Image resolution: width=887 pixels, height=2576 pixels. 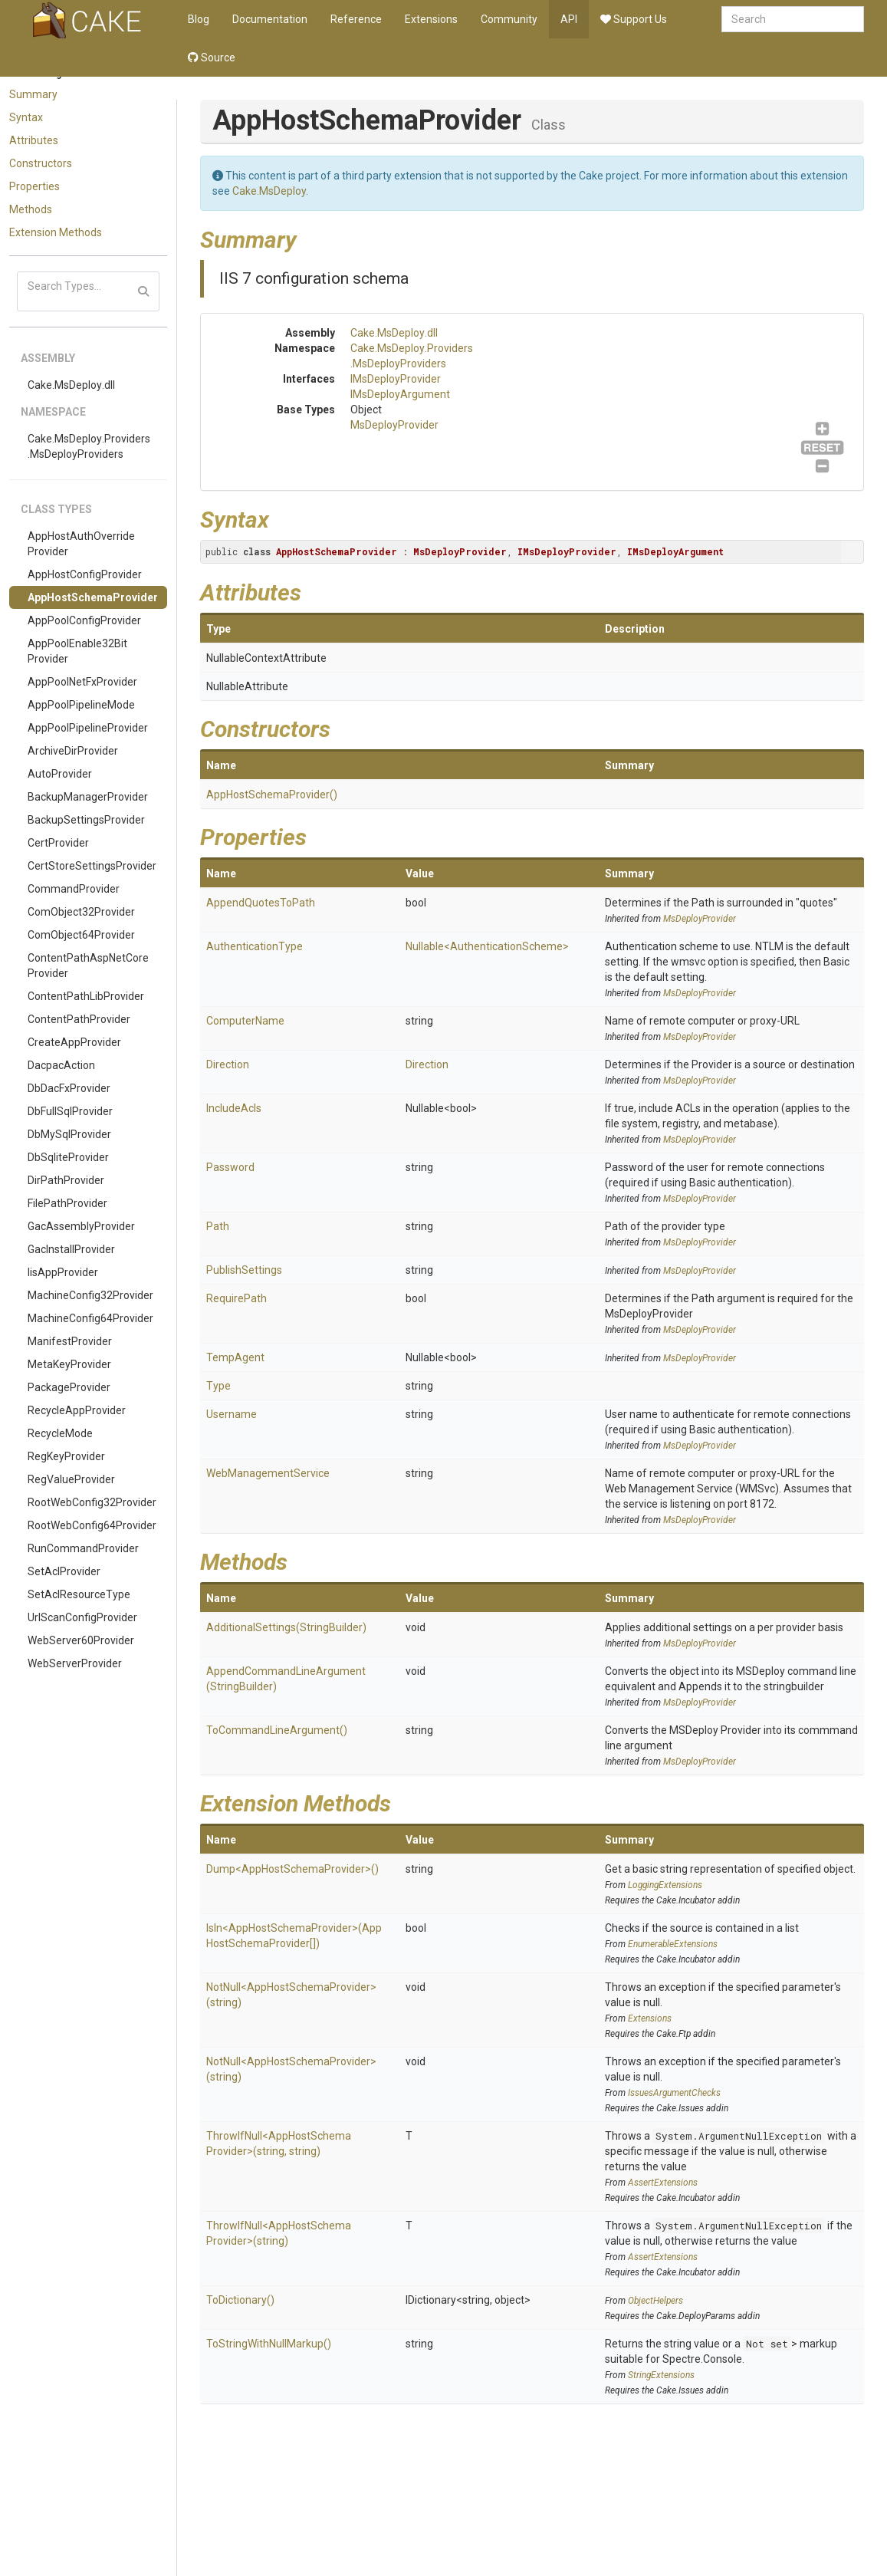 What do you see at coordinates (268, 1473) in the screenshot?
I see `WebManagementService` at bounding box center [268, 1473].